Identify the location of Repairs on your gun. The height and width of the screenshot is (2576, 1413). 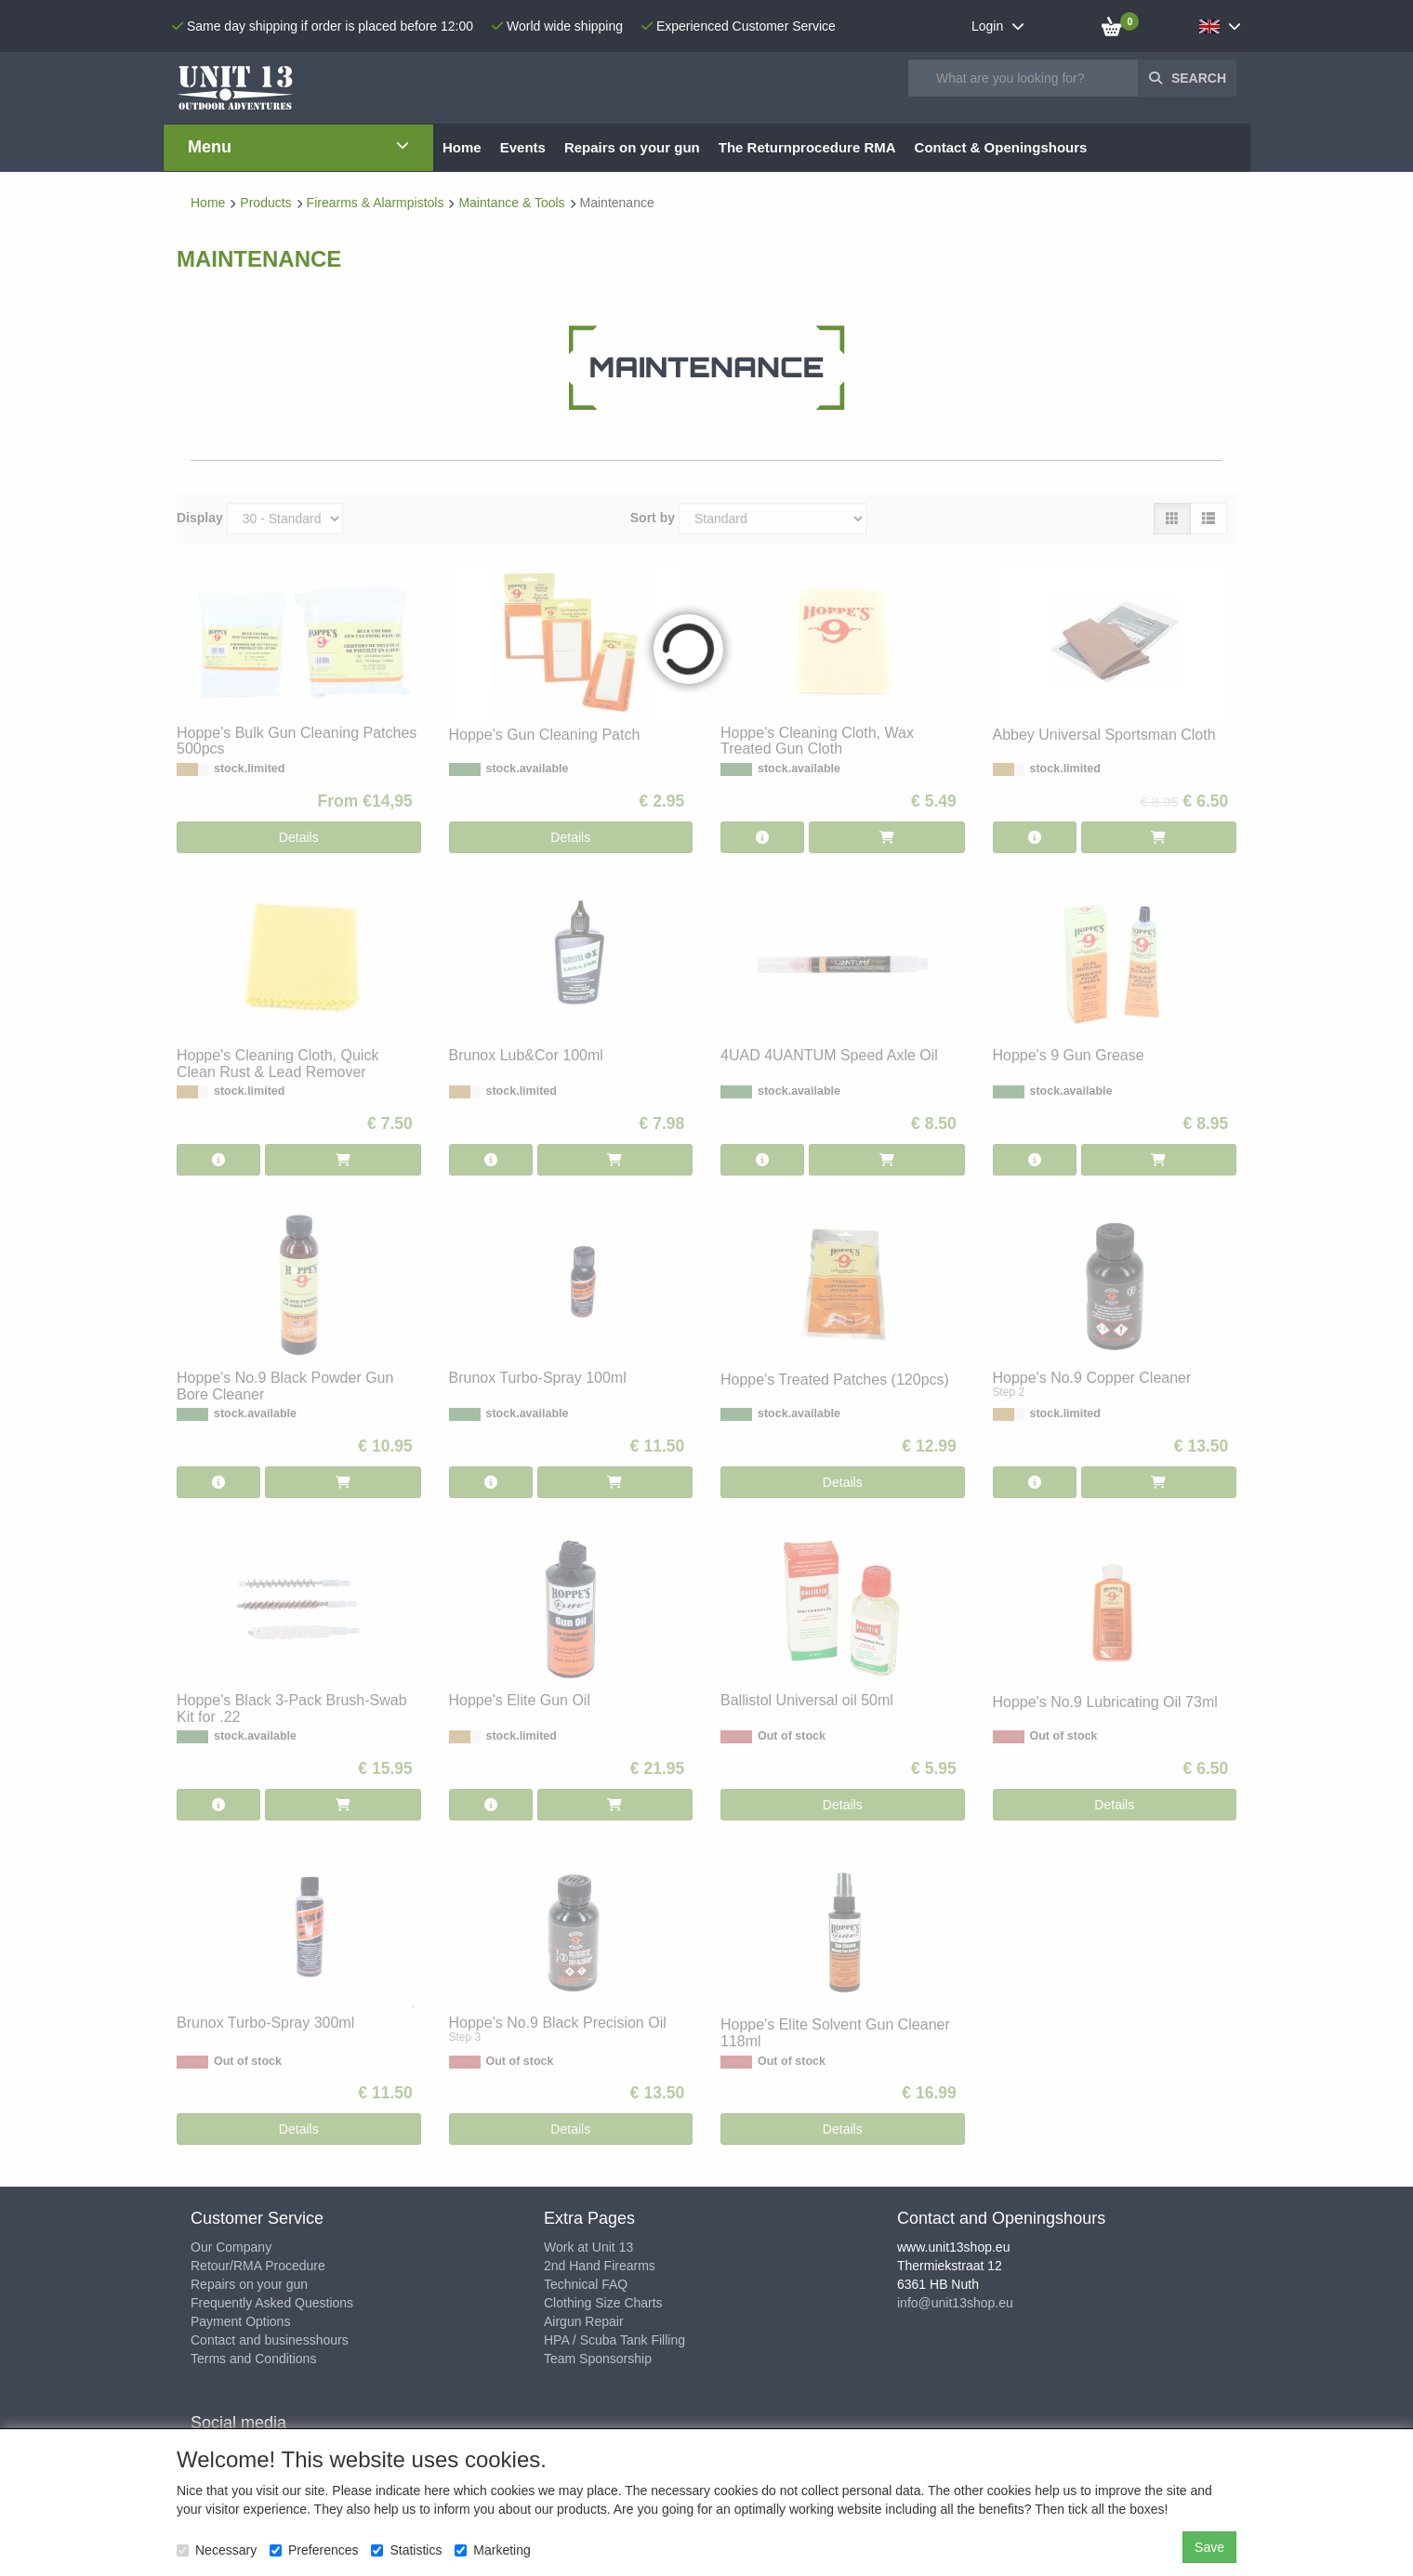
(249, 2284).